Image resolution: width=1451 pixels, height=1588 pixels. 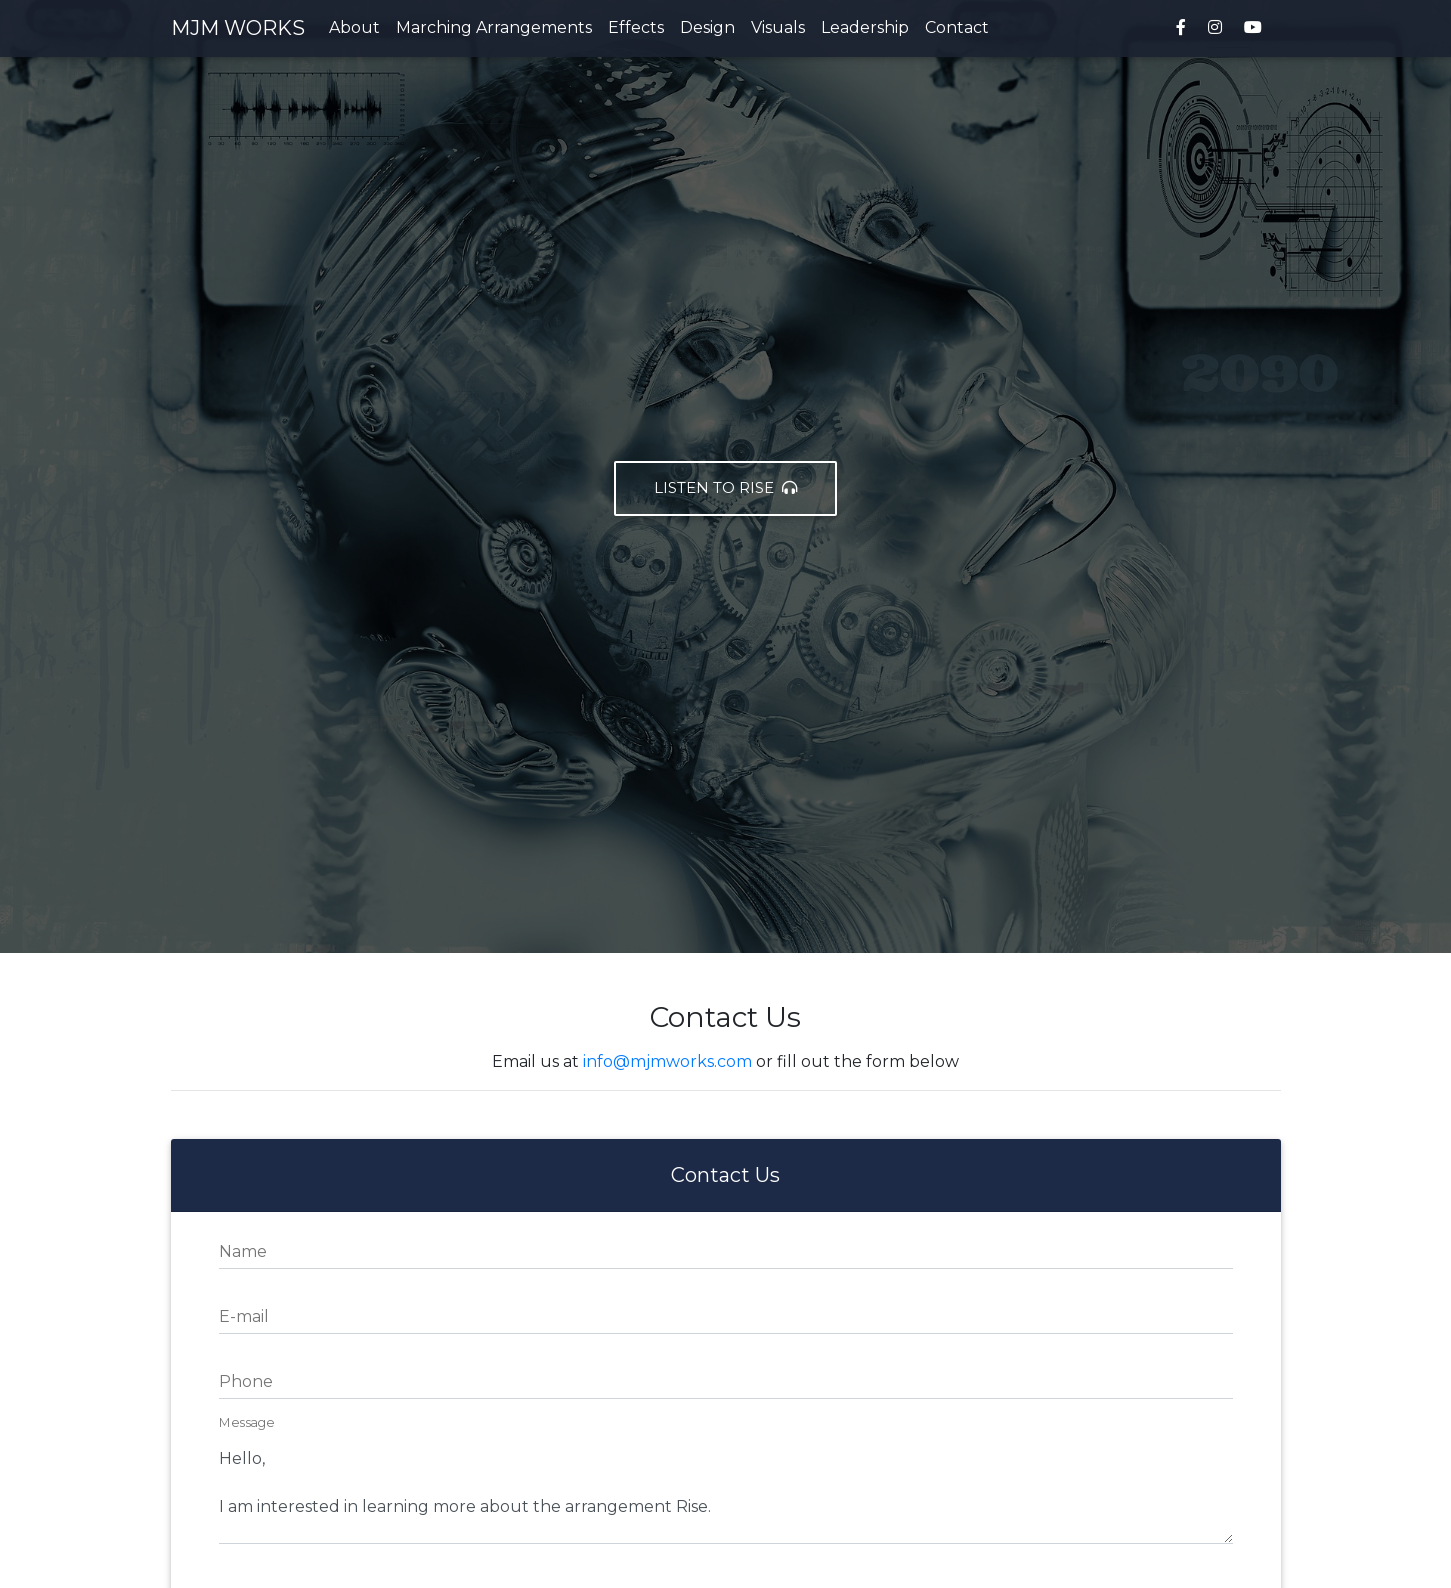 I want to click on Name, so click(x=243, y=1251).